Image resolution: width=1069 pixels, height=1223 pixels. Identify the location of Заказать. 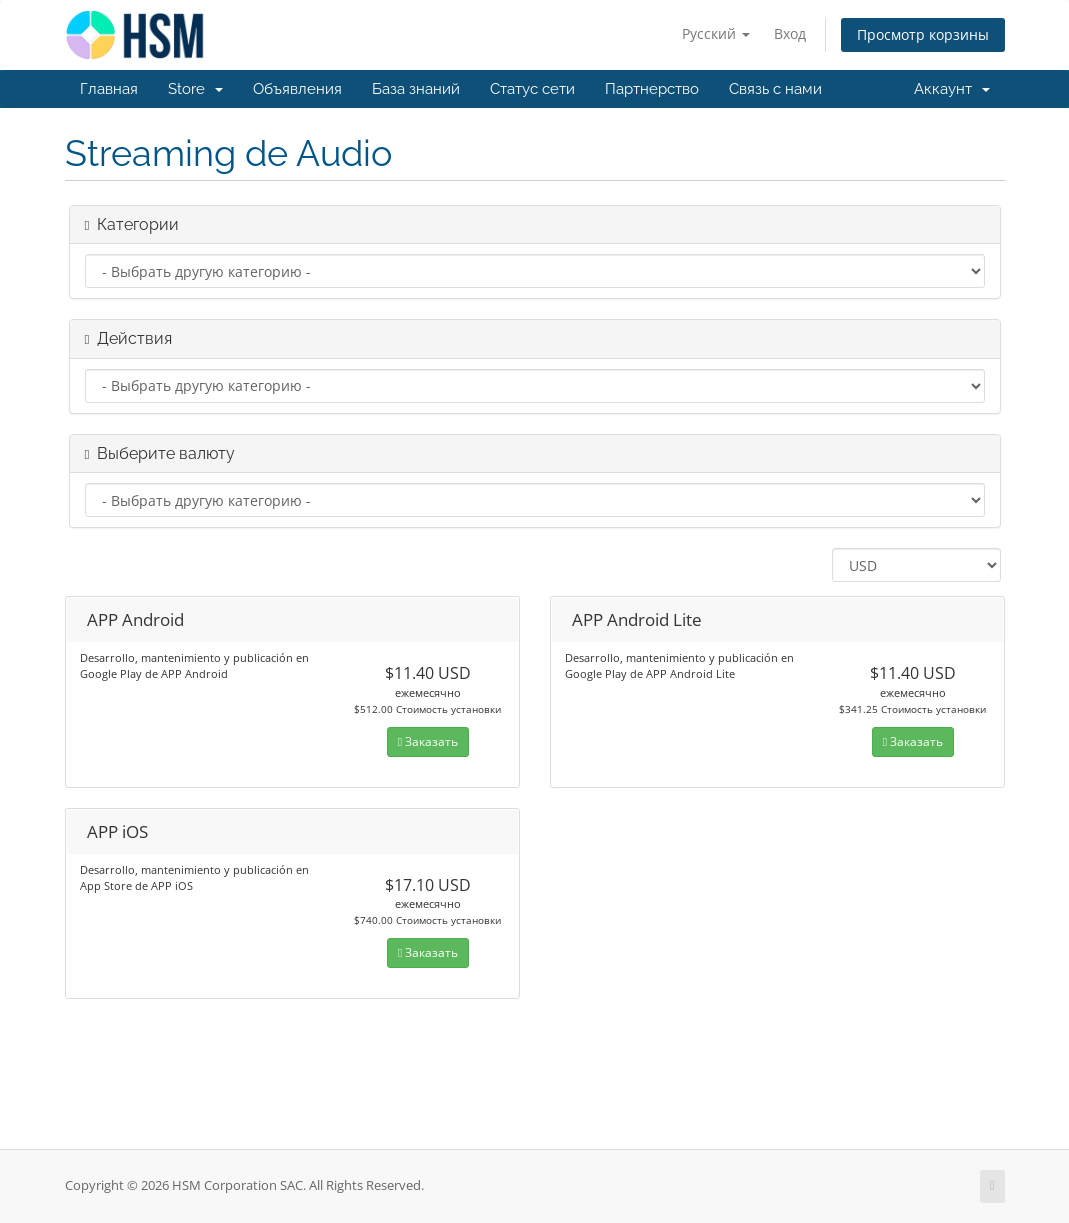
(428, 741).